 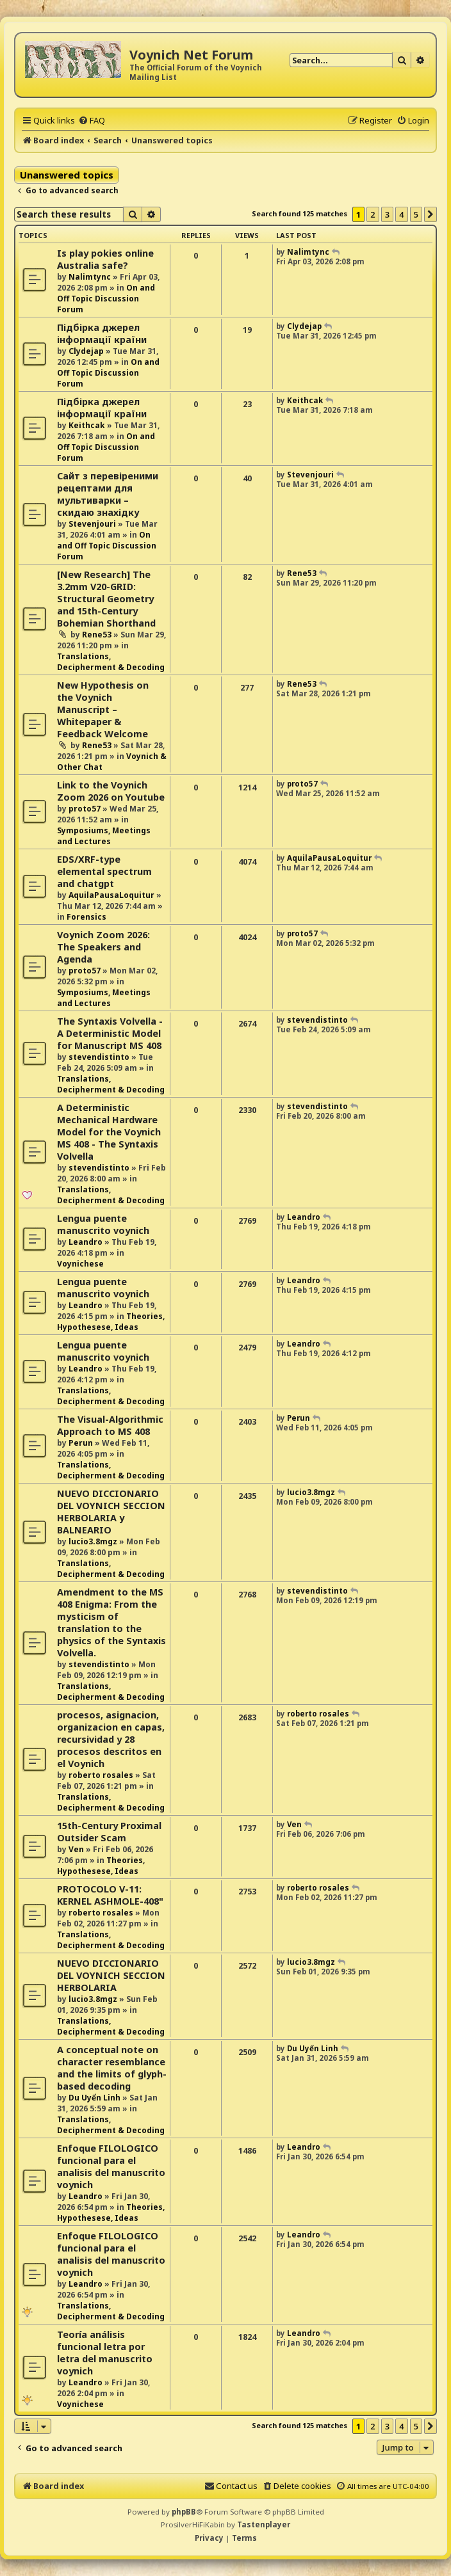 What do you see at coordinates (106, 598) in the screenshot?
I see `[New Research] The 3.2mm V20-GRID: Structural Geometry and 15th-Century Bohemian Shorthand` at bounding box center [106, 598].